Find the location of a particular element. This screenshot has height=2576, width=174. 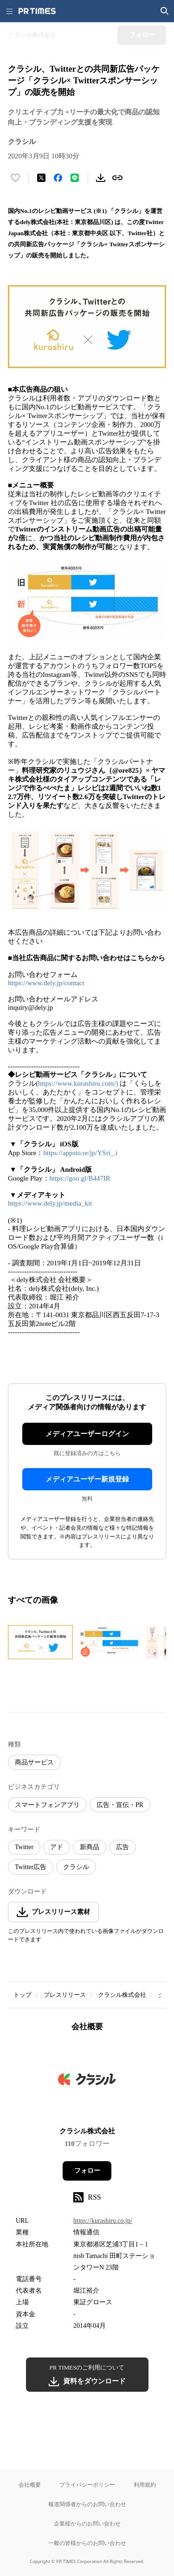

Twitter is located at coordinates (24, 1847).